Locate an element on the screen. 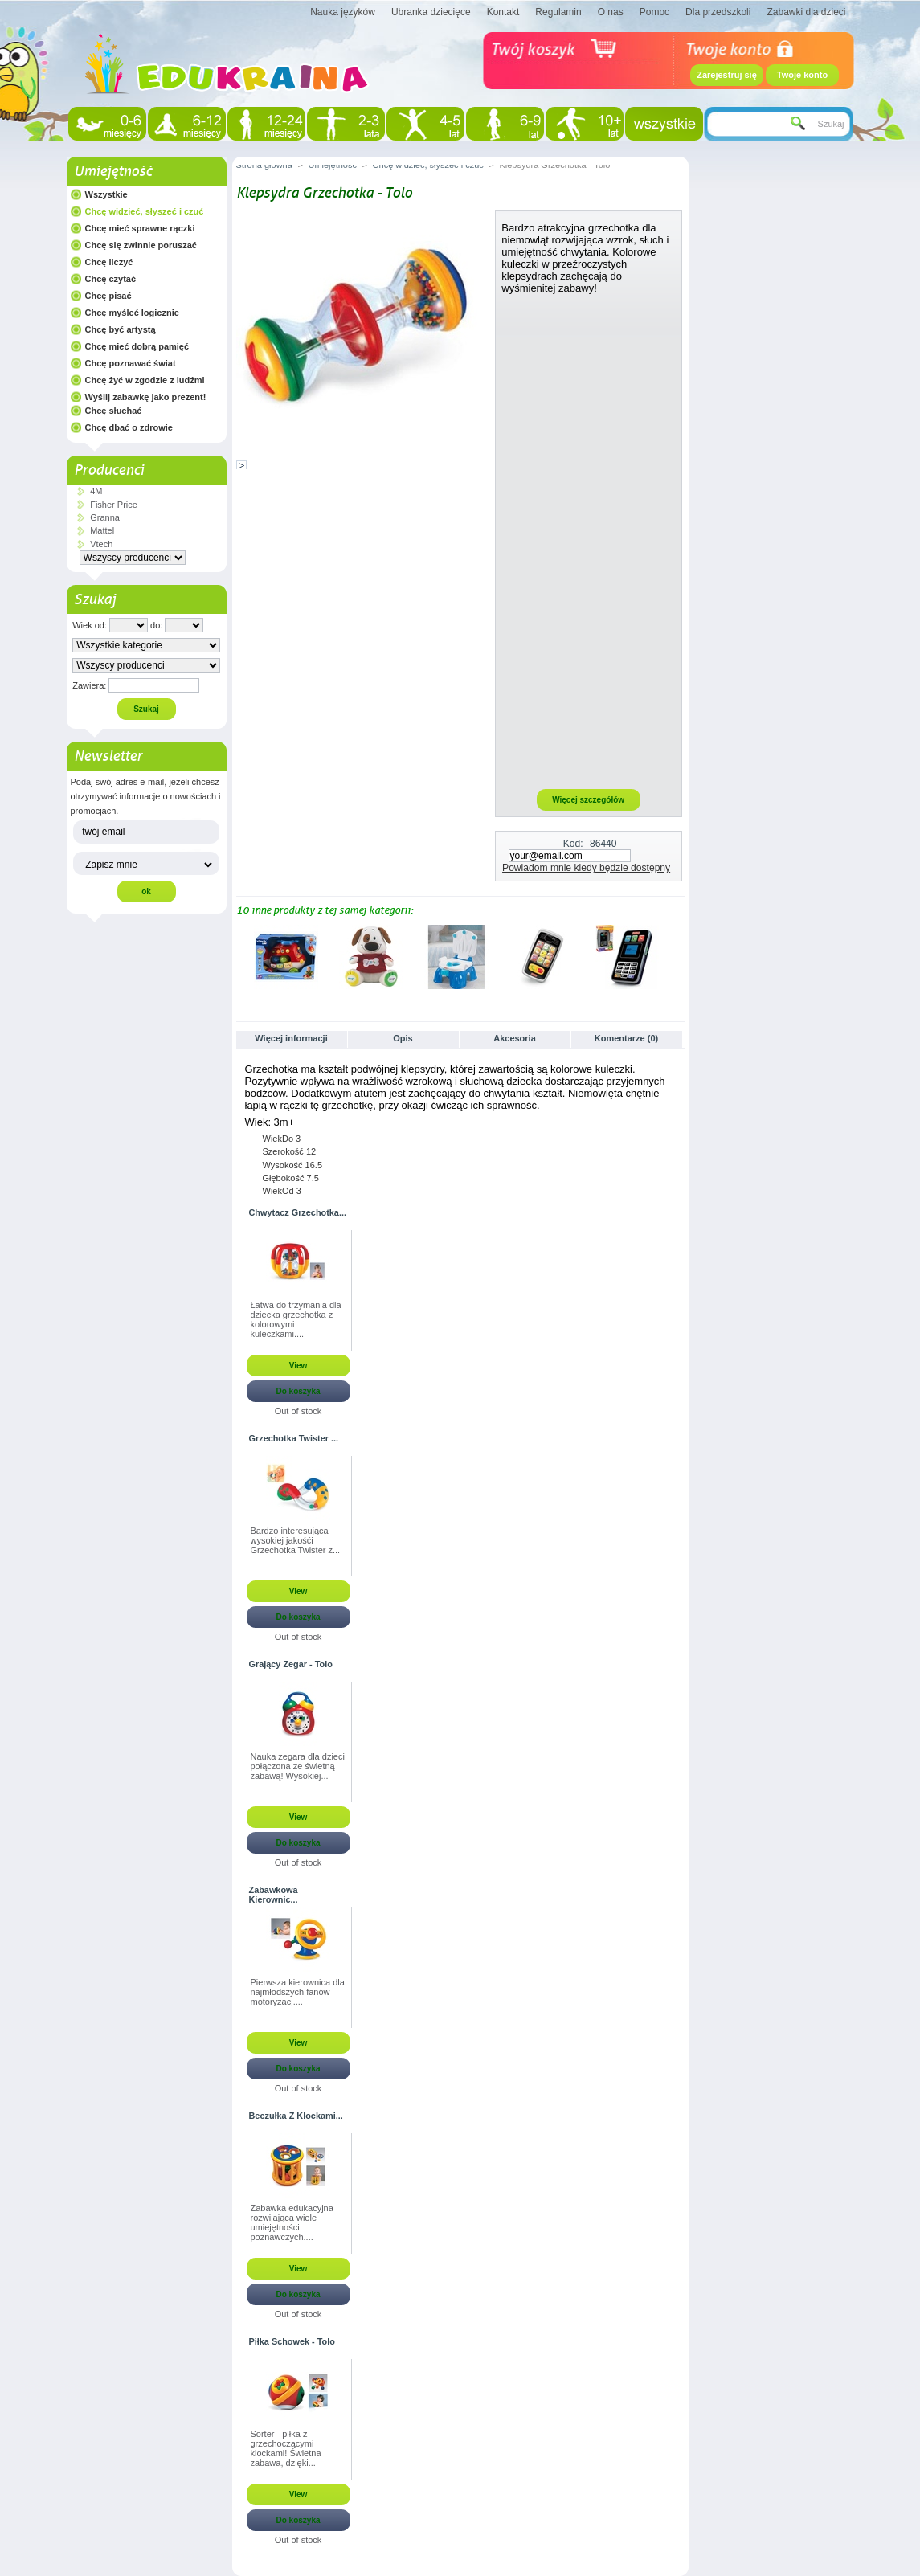 The image size is (920, 2576). Następne is located at coordinates (677, 956).